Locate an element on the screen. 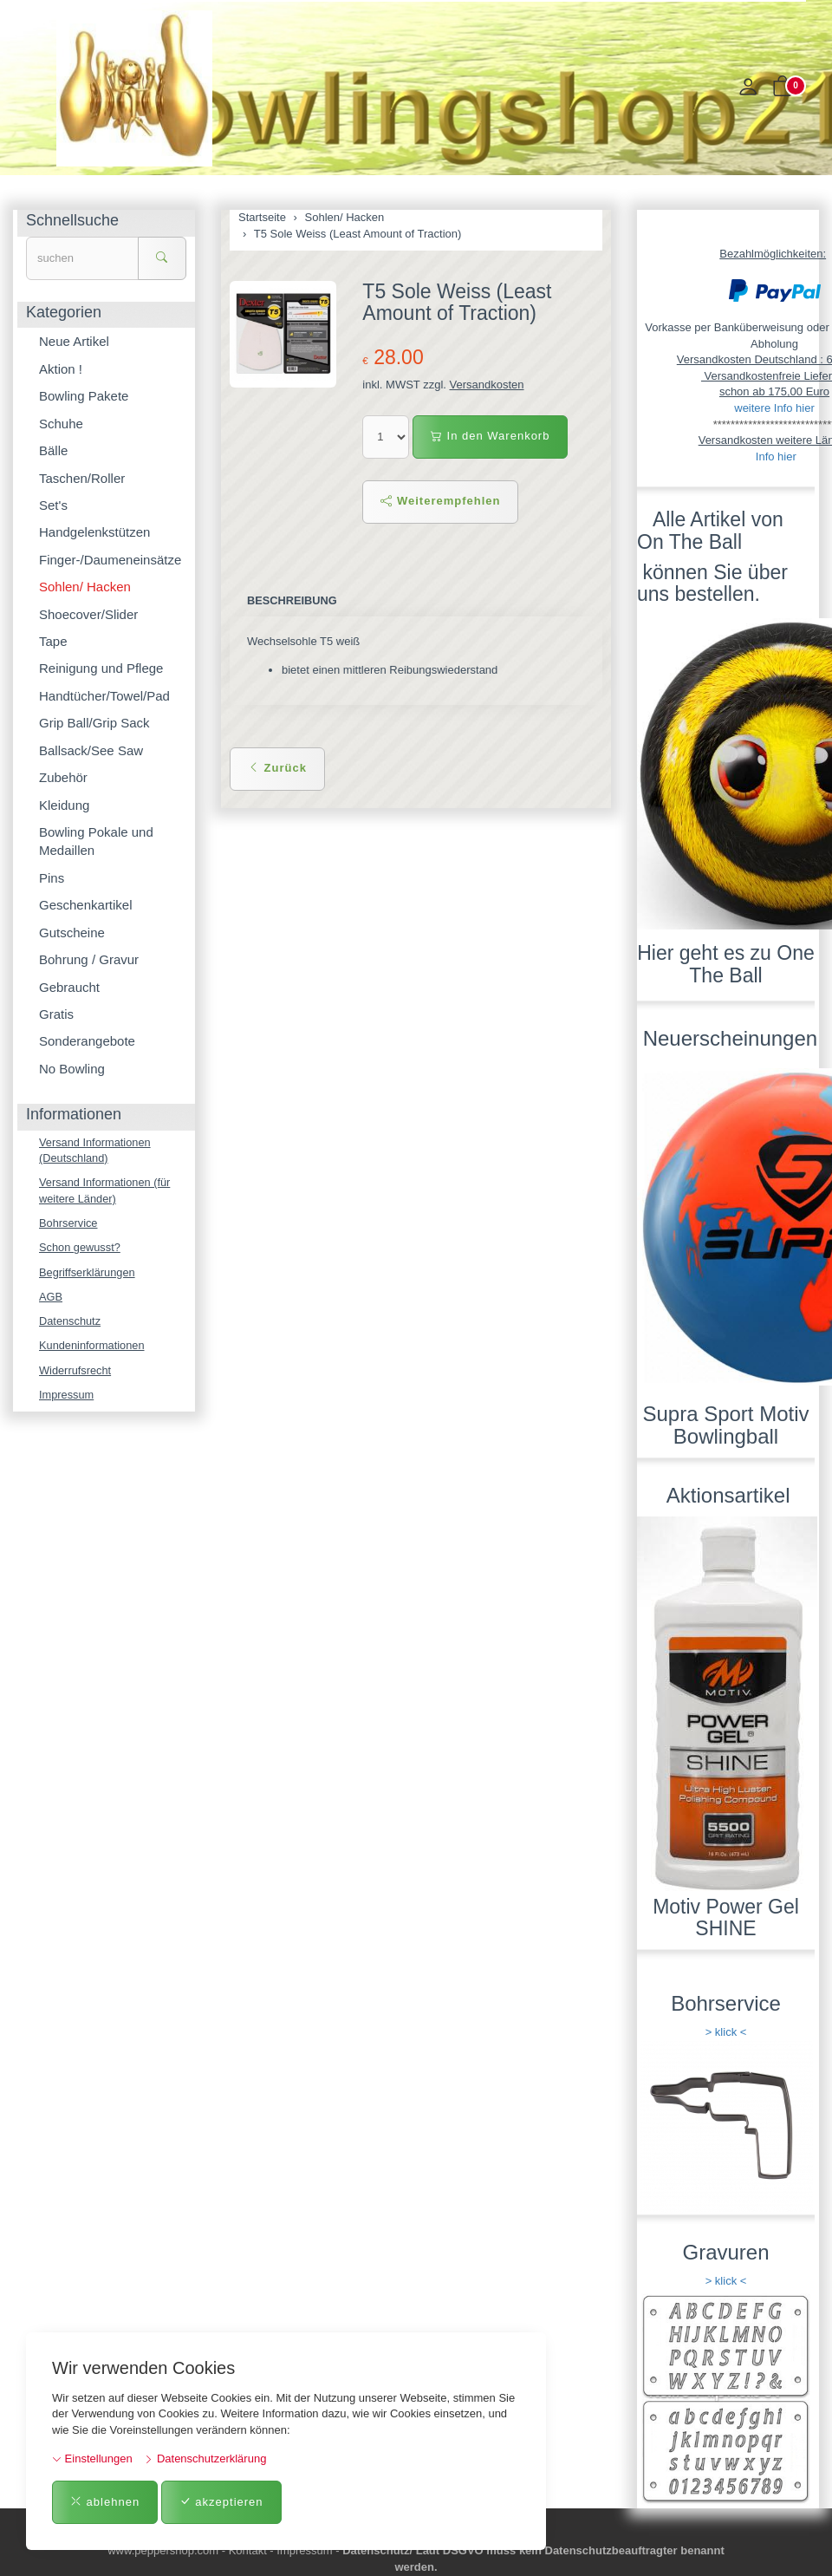 This screenshot has width=832, height=2576. Reinigung und Pflege is located at coordinates (101, 668).